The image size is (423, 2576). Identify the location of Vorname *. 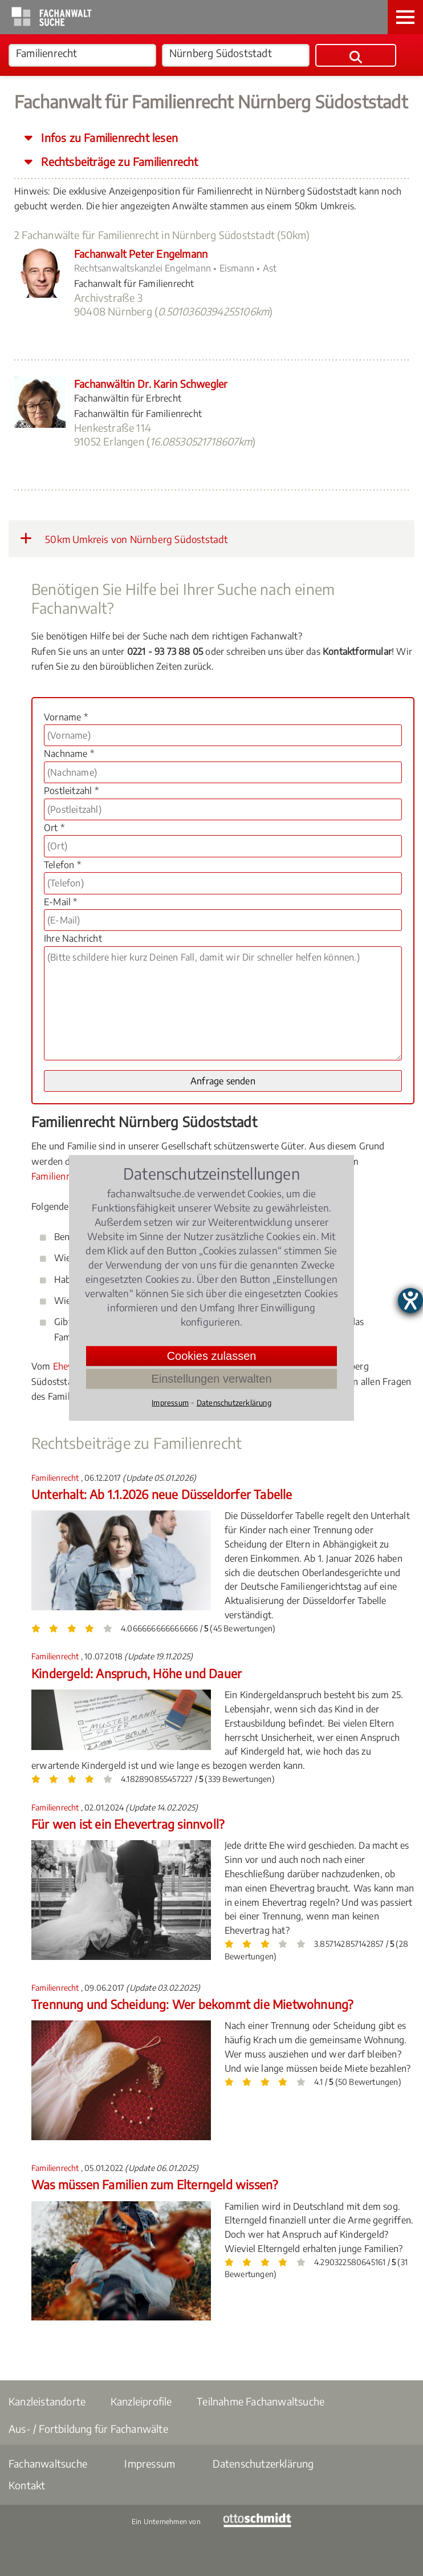
(66, 717).